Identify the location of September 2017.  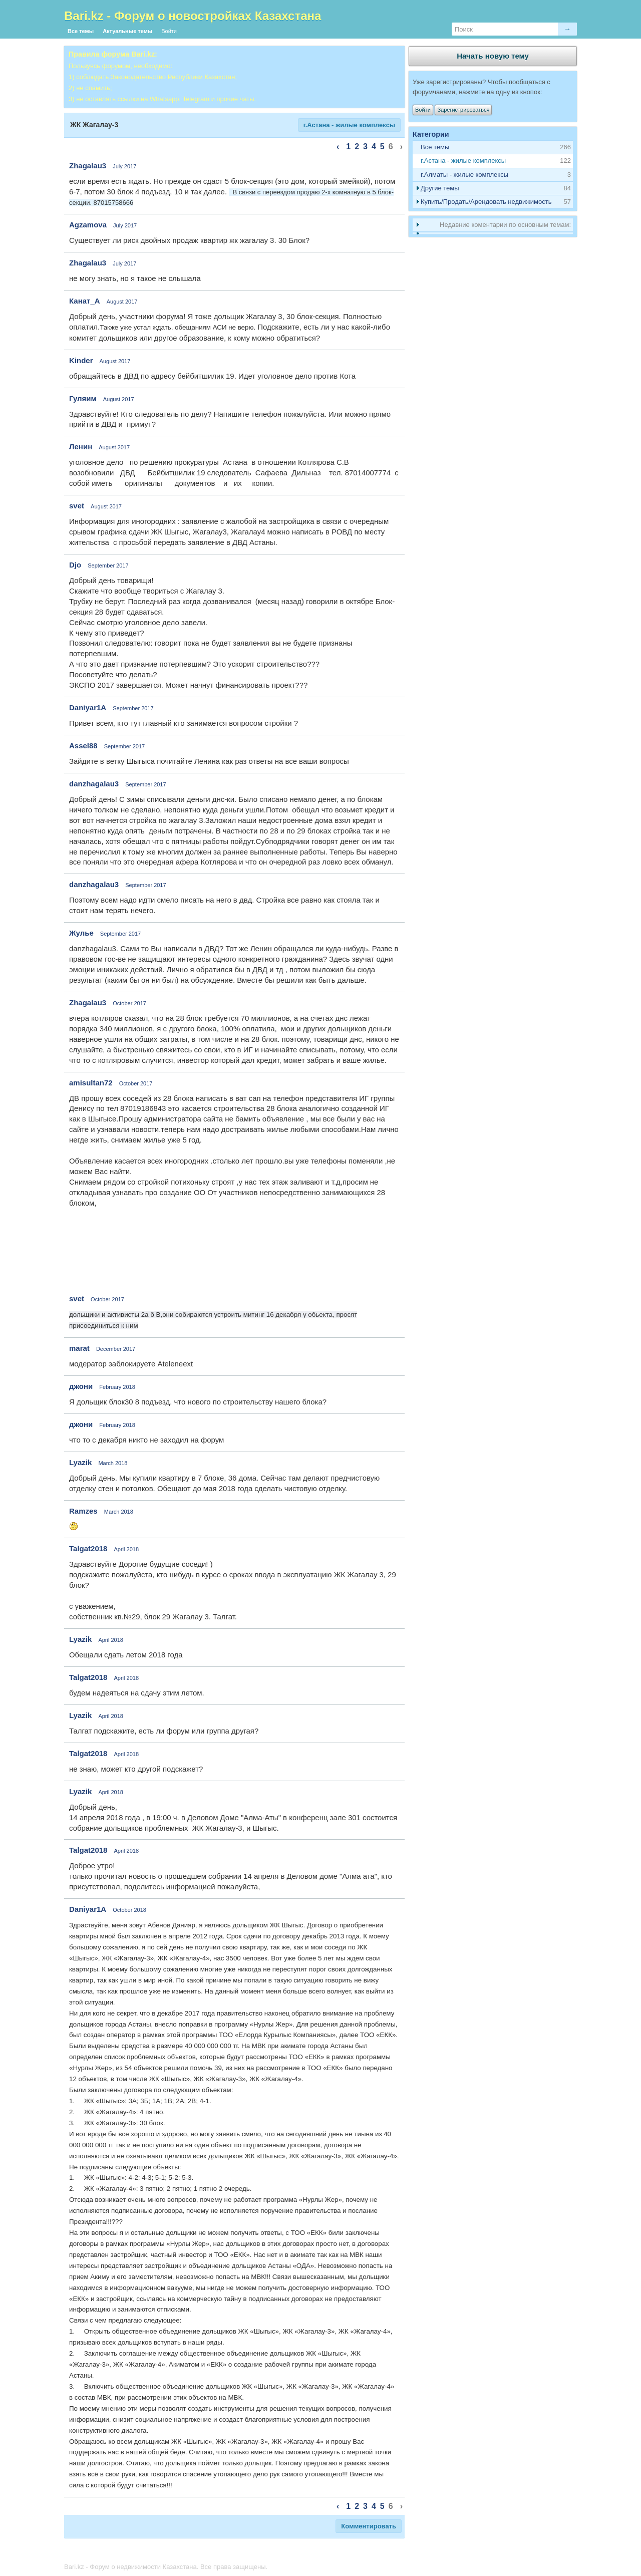
(108, 565).